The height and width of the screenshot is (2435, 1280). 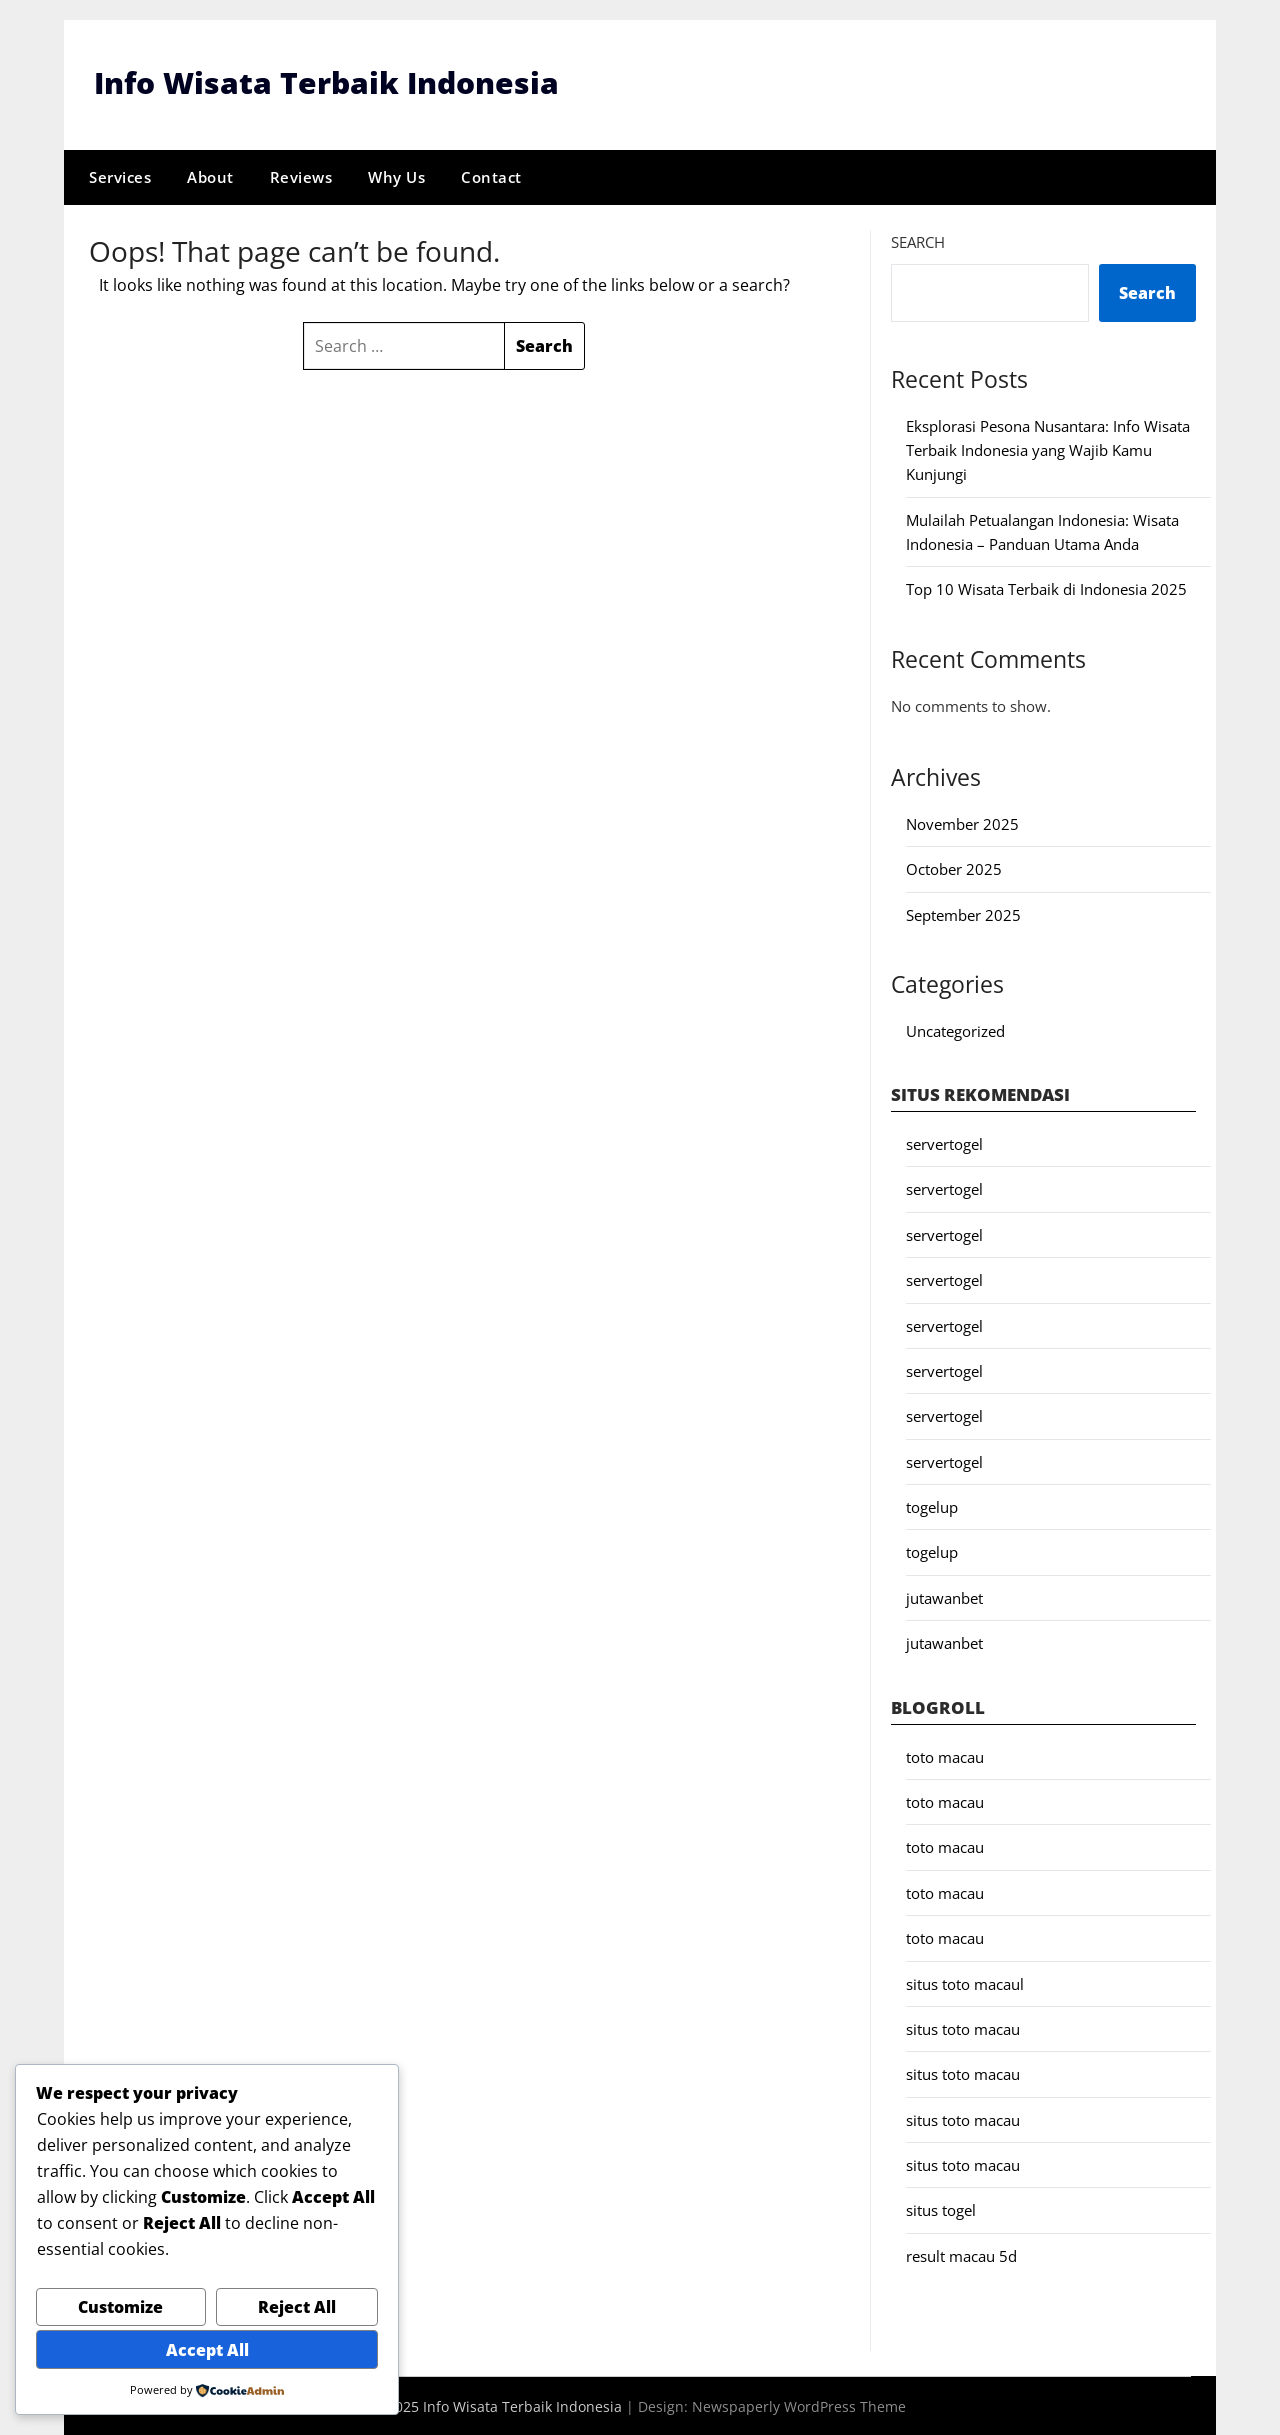 I want to click on situs togel, so click(x=941, y=2210).